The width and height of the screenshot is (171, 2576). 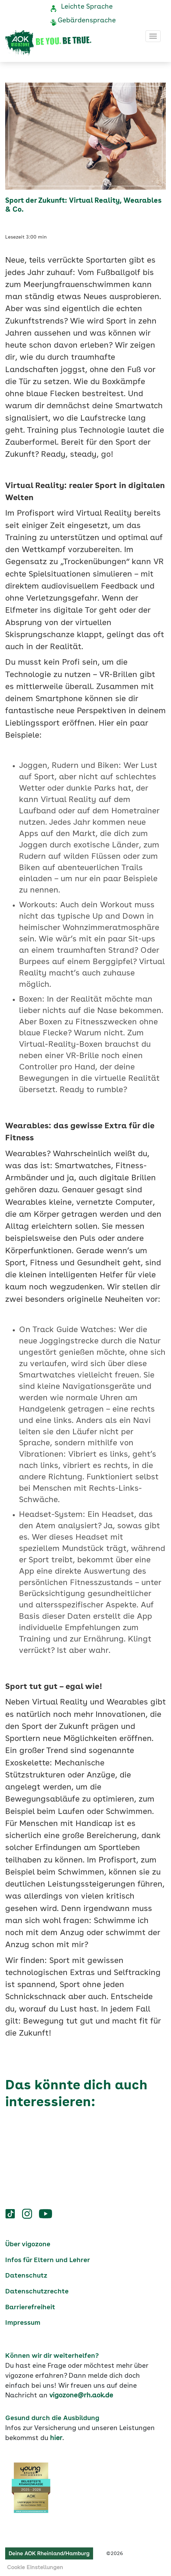 I want to click on Datenschutz, so click(x=26, y=2275).